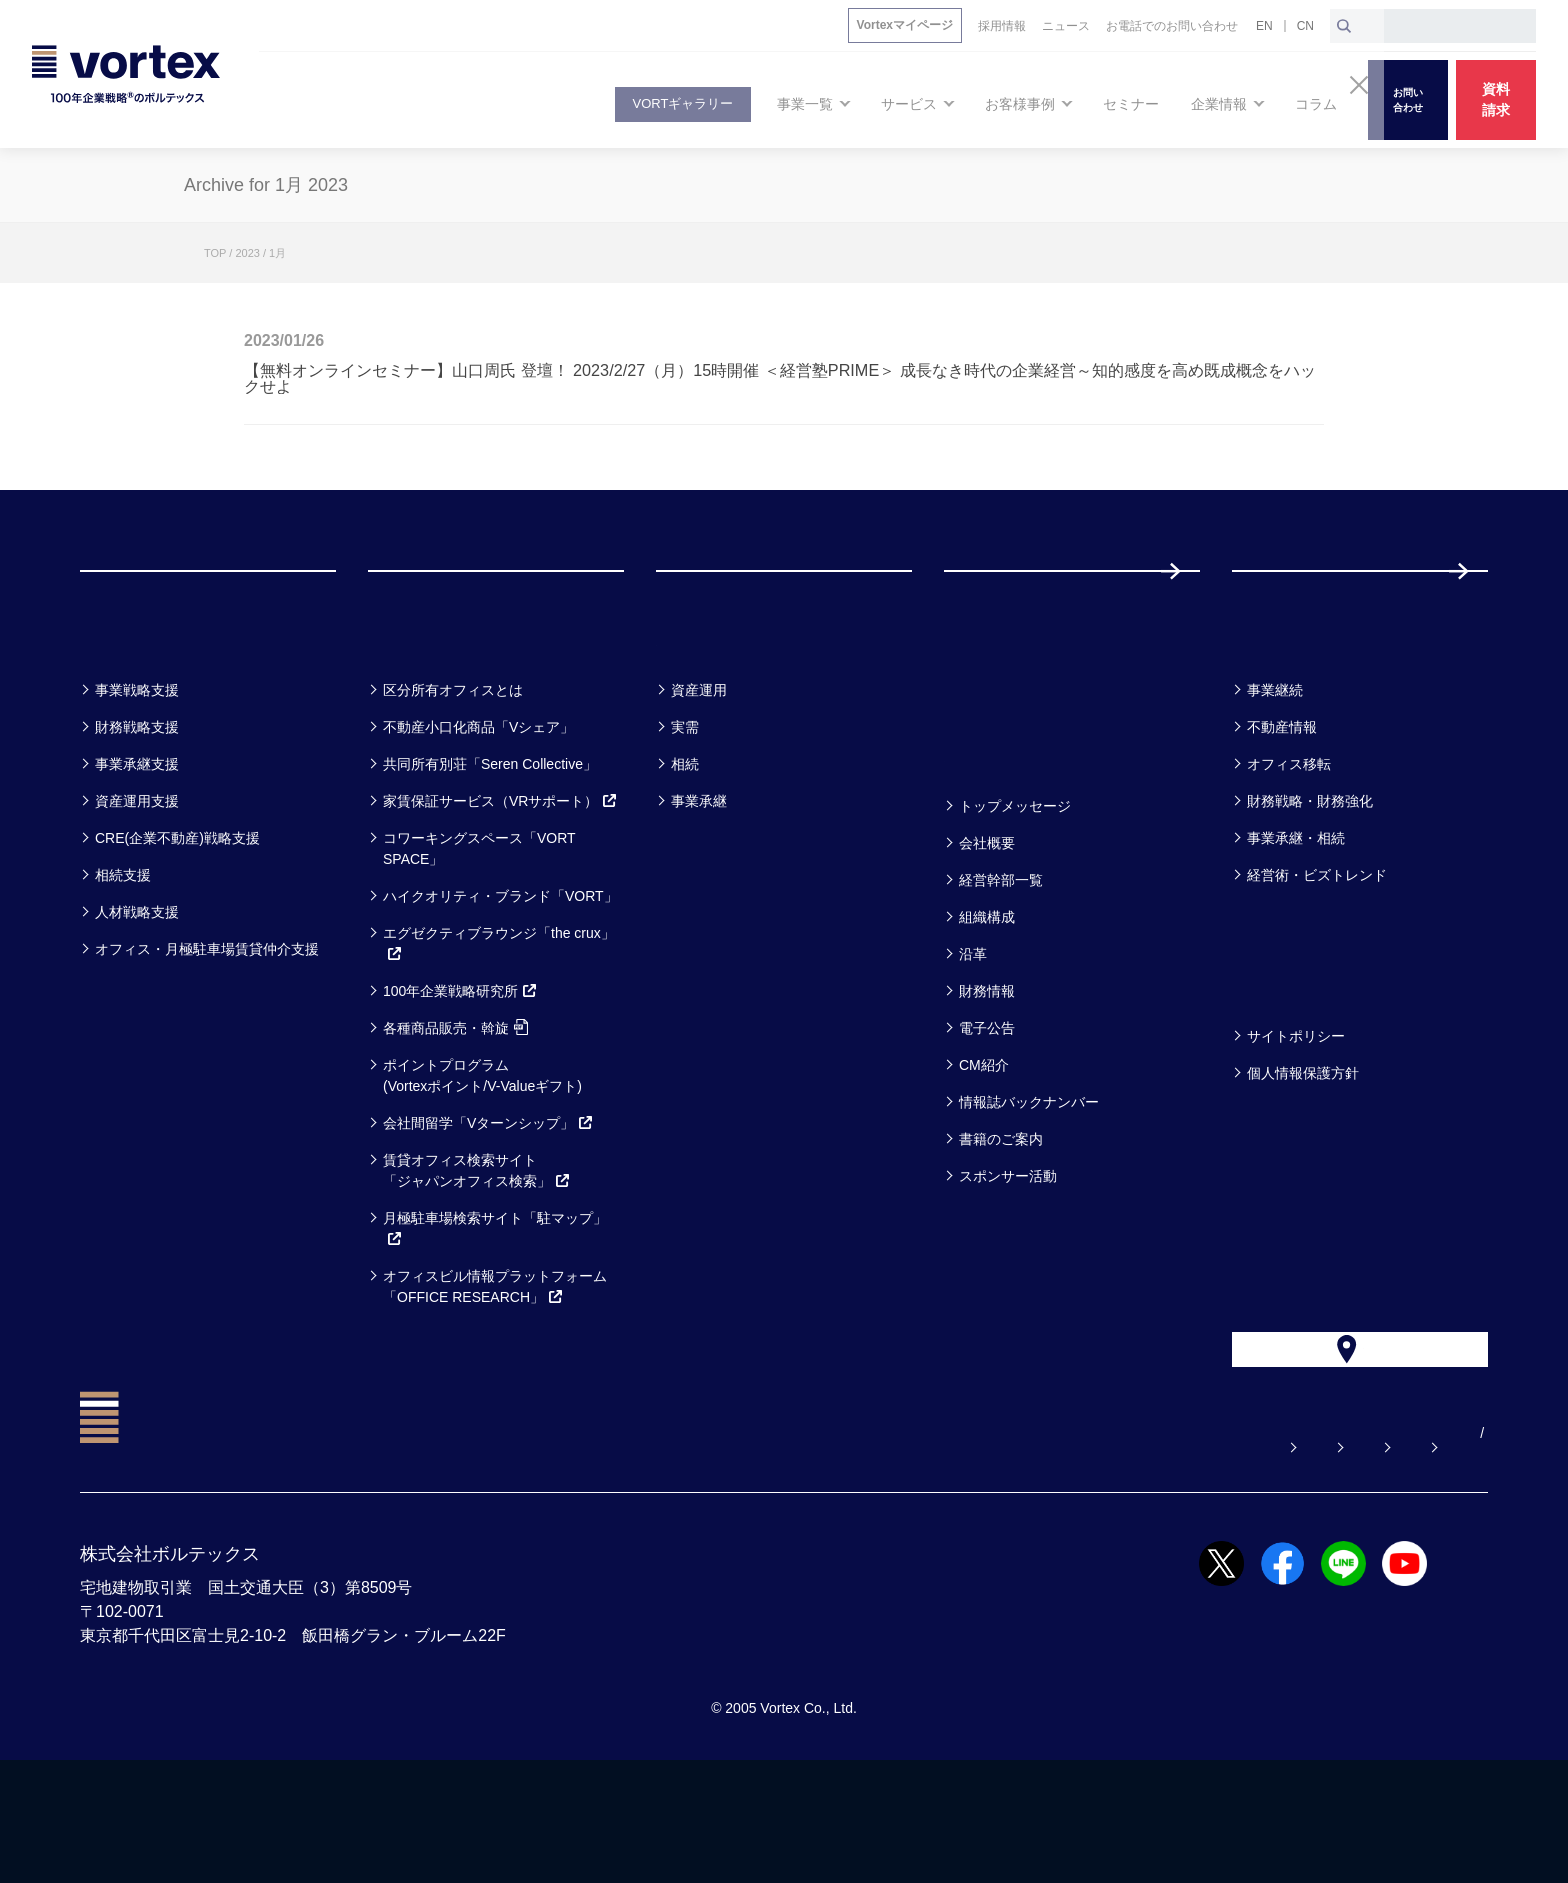 The image size is (1568, 1883). What do you see at coordinates (137, 807) in the screenshot?
I see `財務戦略支援` at bounding box center [137, 807].